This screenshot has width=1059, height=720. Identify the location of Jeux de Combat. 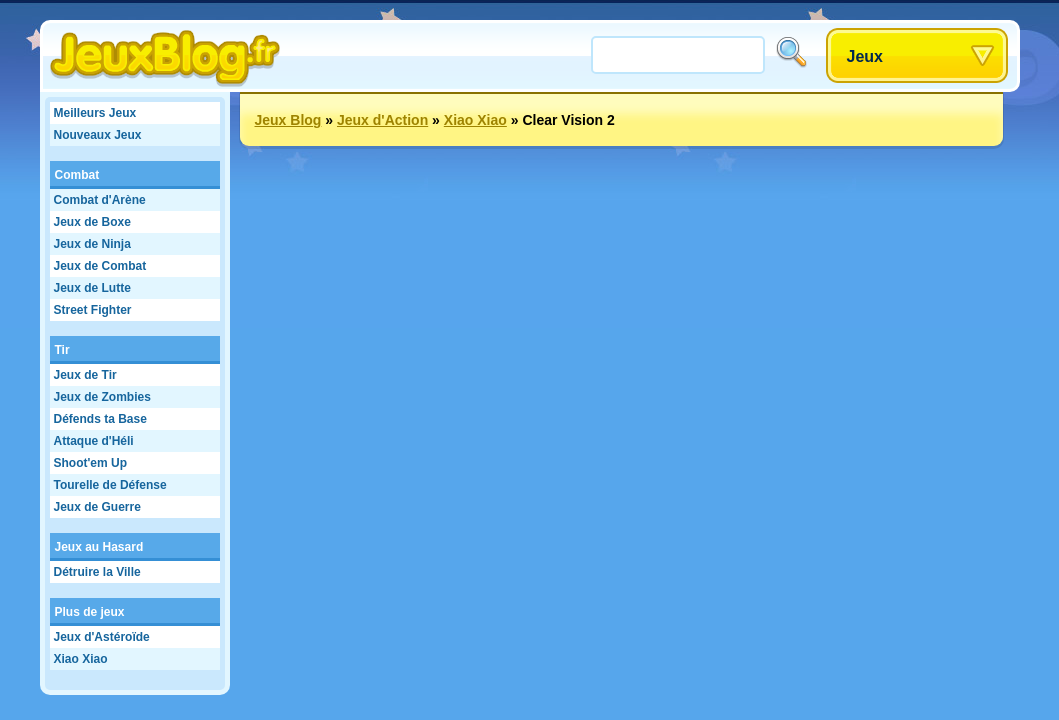
(100, 266).